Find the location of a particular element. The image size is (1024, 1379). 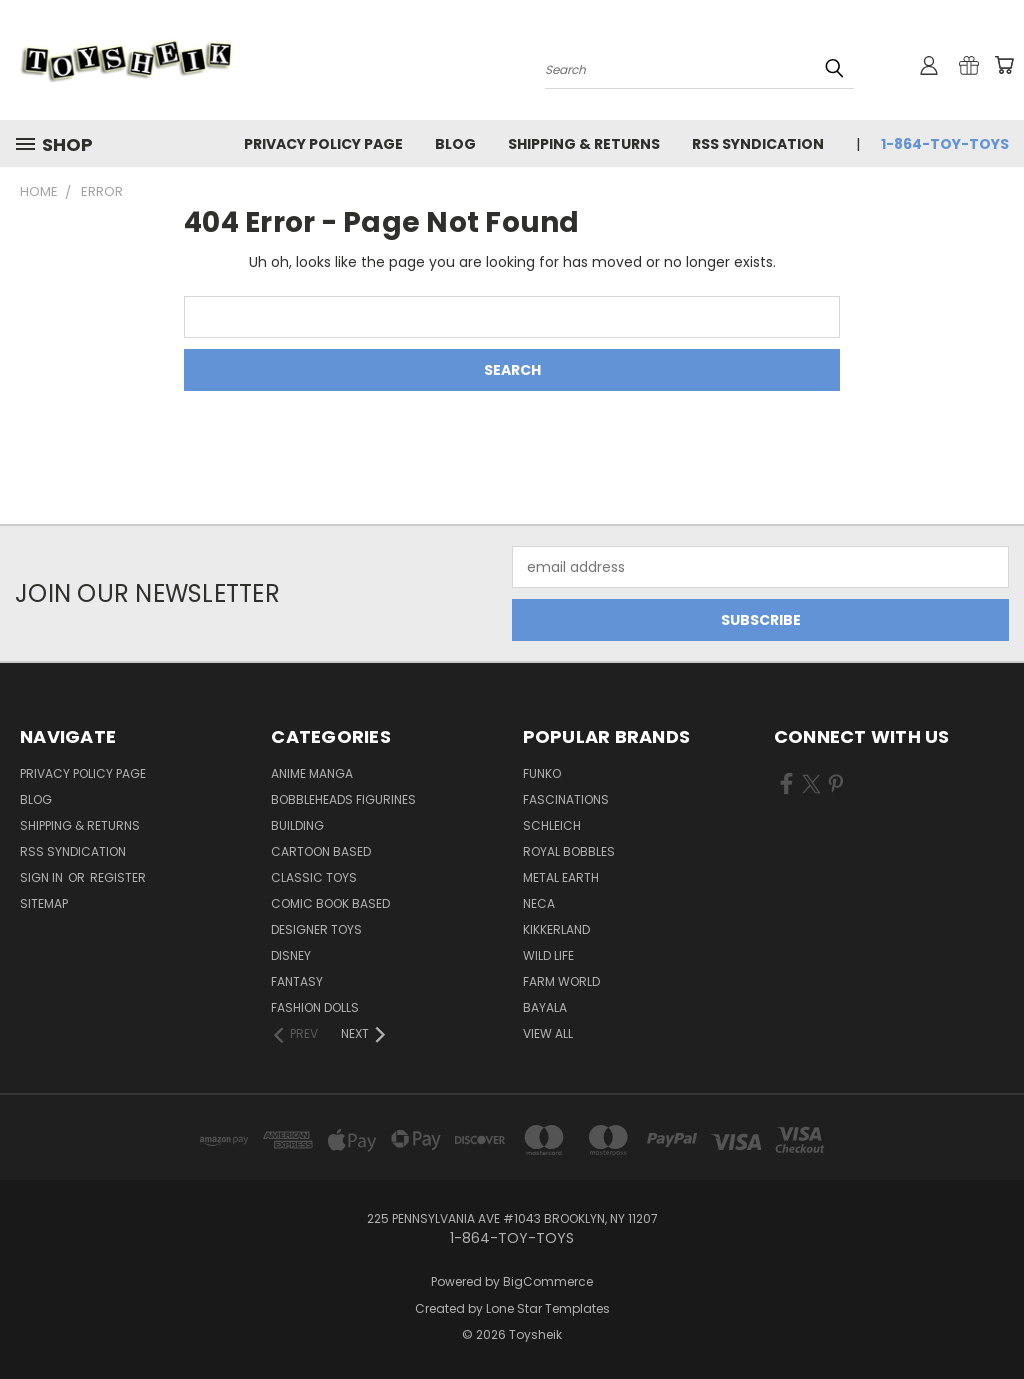

Fashion Dolls is located at coordinates (315, 1007).